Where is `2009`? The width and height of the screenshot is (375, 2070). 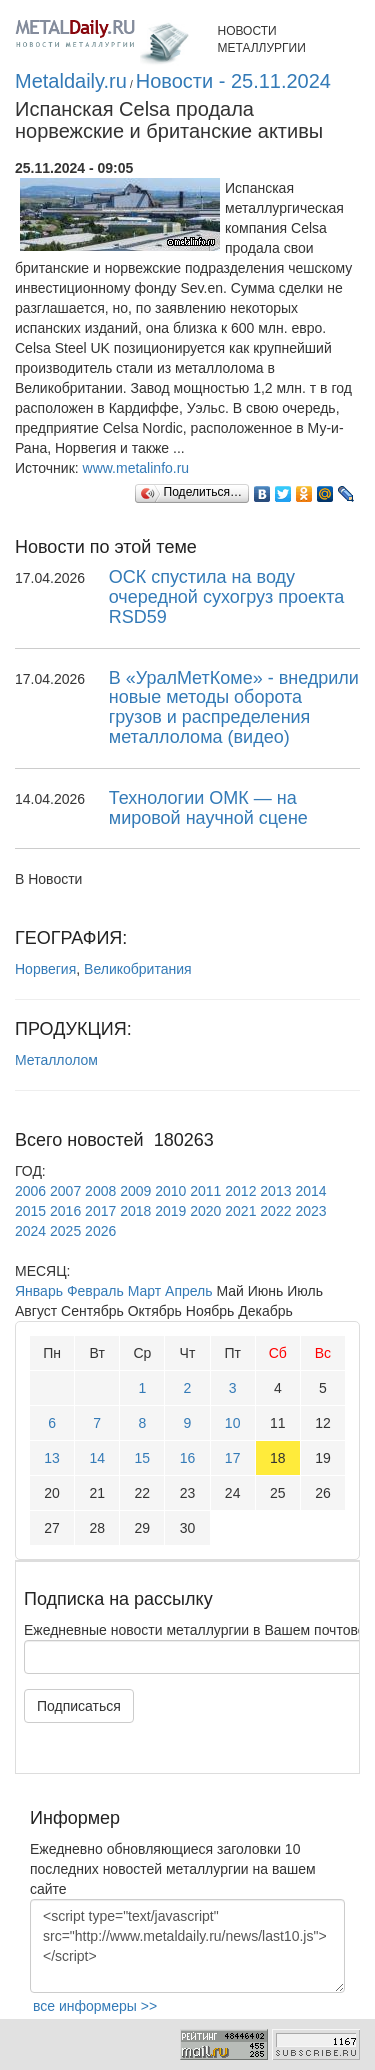
2009 is located at coordinates (135, 1191).